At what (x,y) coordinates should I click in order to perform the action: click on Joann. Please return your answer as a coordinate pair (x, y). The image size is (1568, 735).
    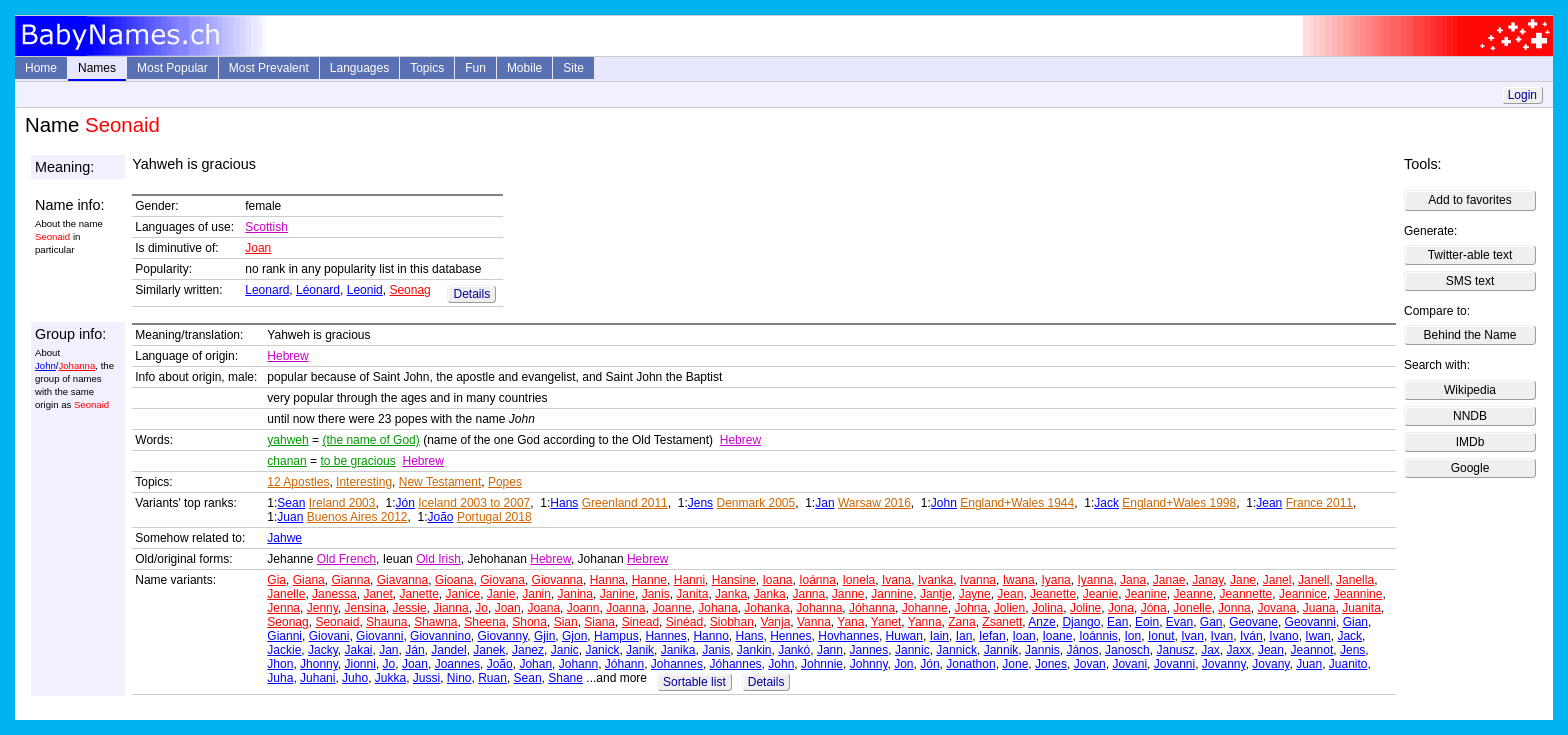
    Looking at the image, I should click on (583, 608).